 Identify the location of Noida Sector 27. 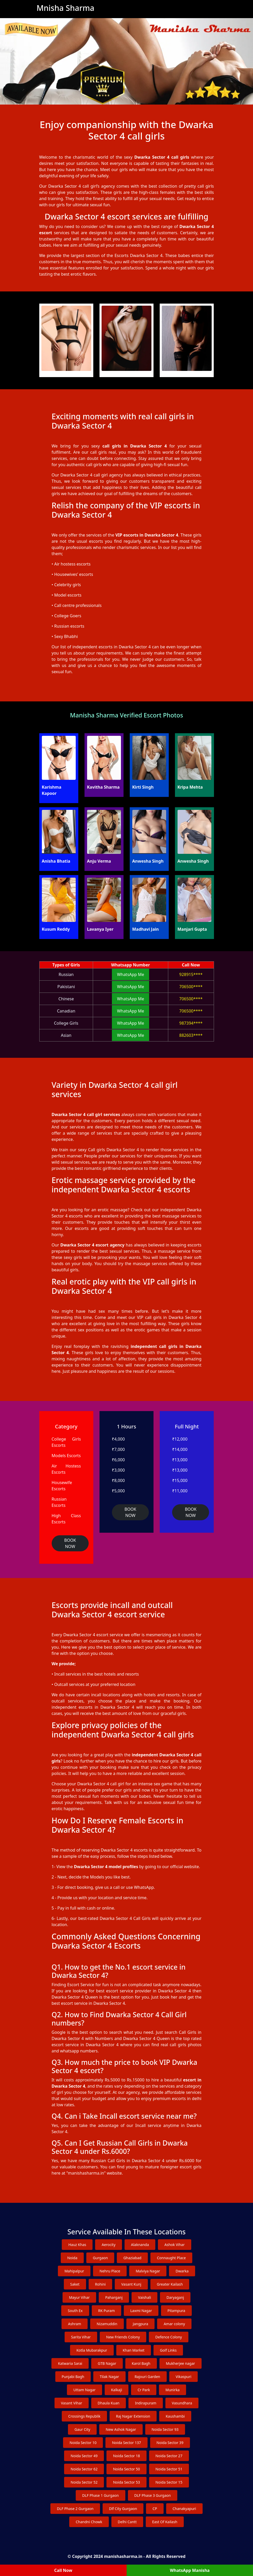
(169, 2455).